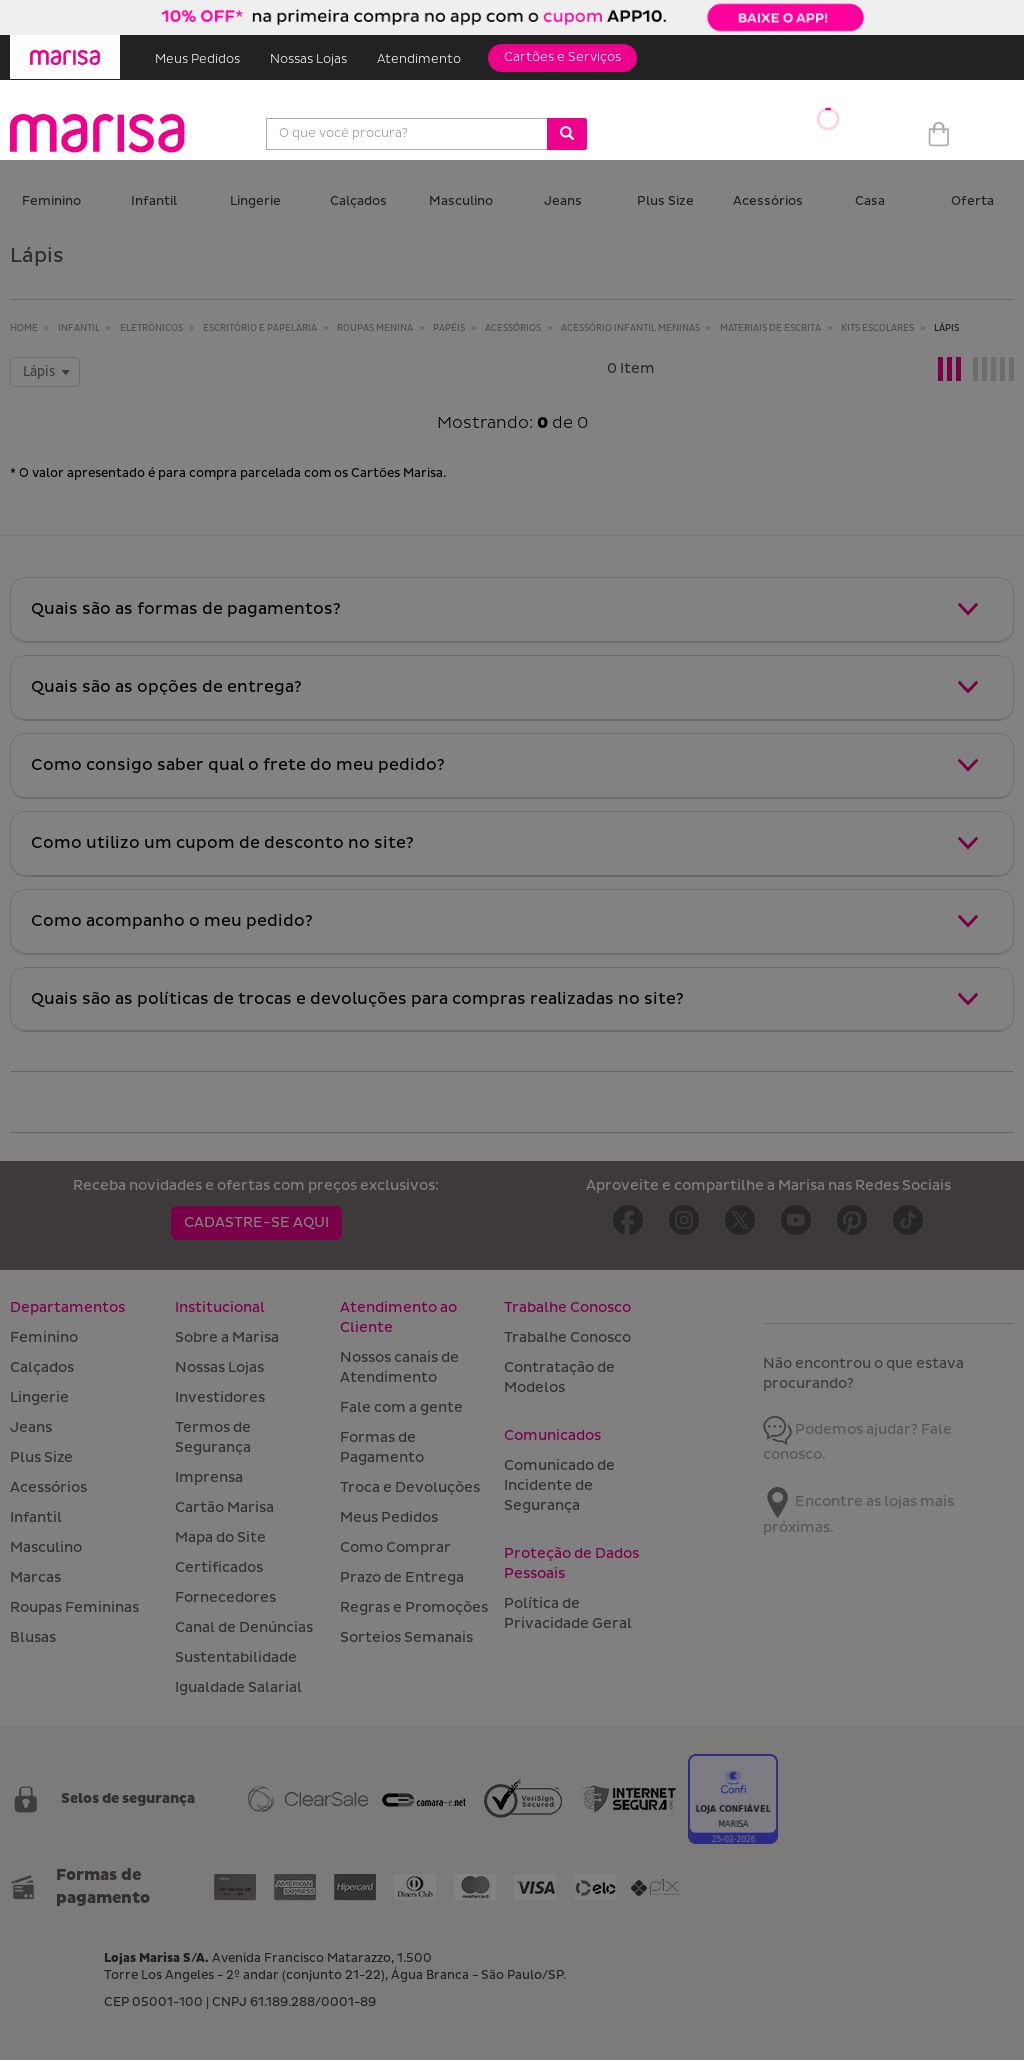 This screenshot has width=1024, height=2060. Describe the element at coordinates (74, 1607) in the screenshot. I see `Roupas Femininas` at that location.